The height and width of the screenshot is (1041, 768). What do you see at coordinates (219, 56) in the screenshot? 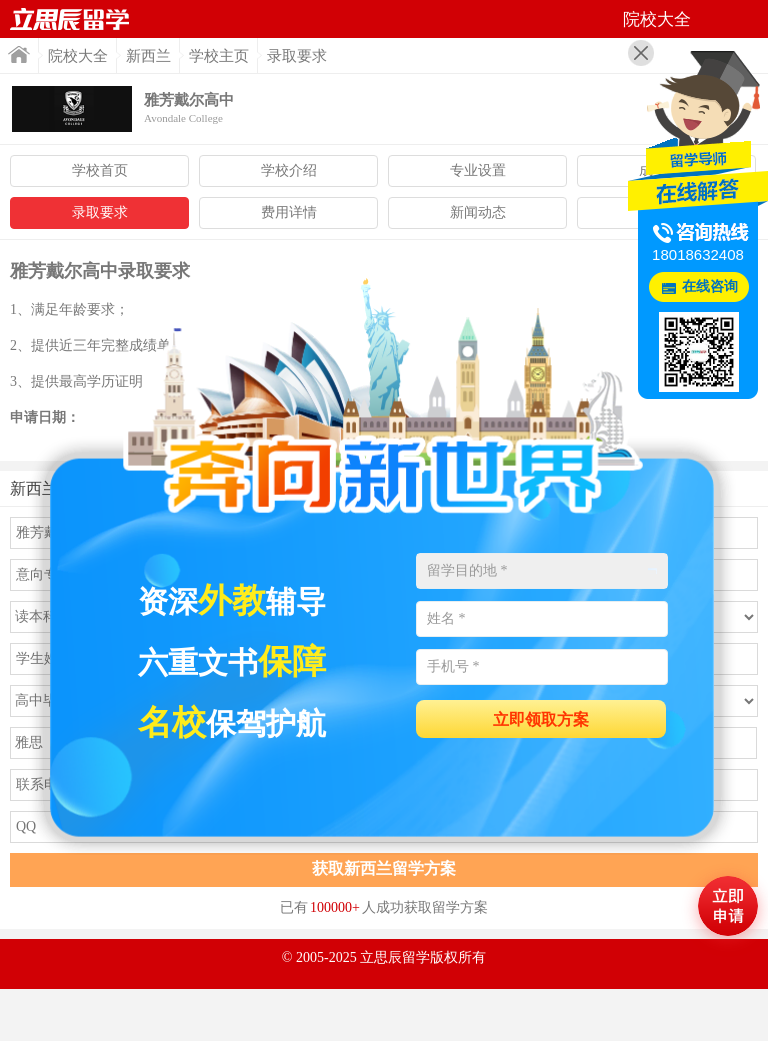
I see `学校主页` at bounding box center [219, 56].